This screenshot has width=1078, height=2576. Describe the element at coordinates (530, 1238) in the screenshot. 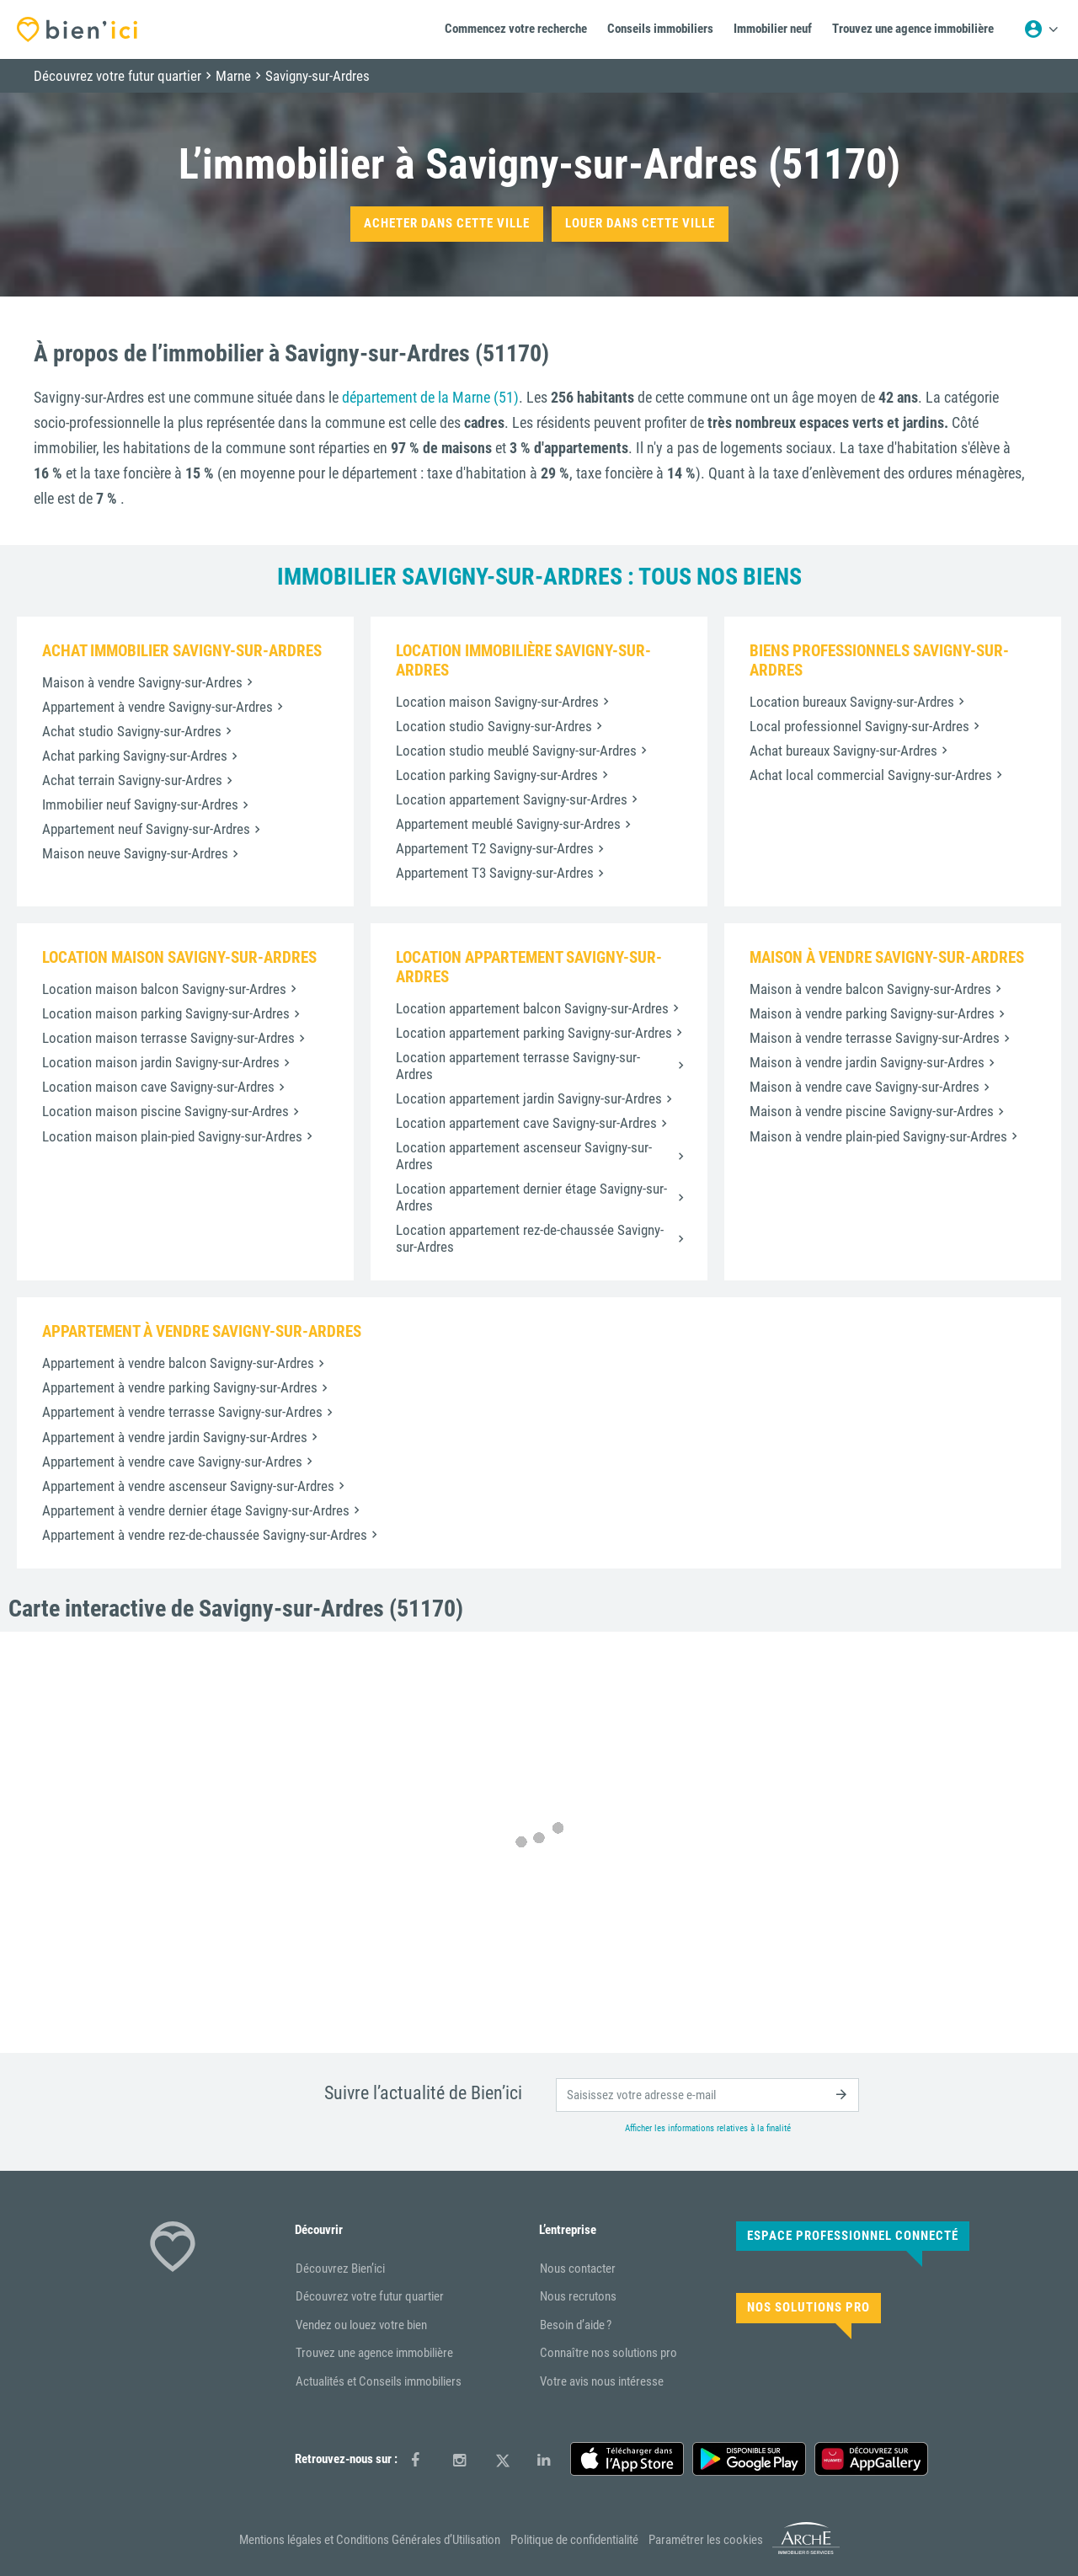

I see `Location appartement rez-de-chaussée Savigny-sur-Ardres` at that location.